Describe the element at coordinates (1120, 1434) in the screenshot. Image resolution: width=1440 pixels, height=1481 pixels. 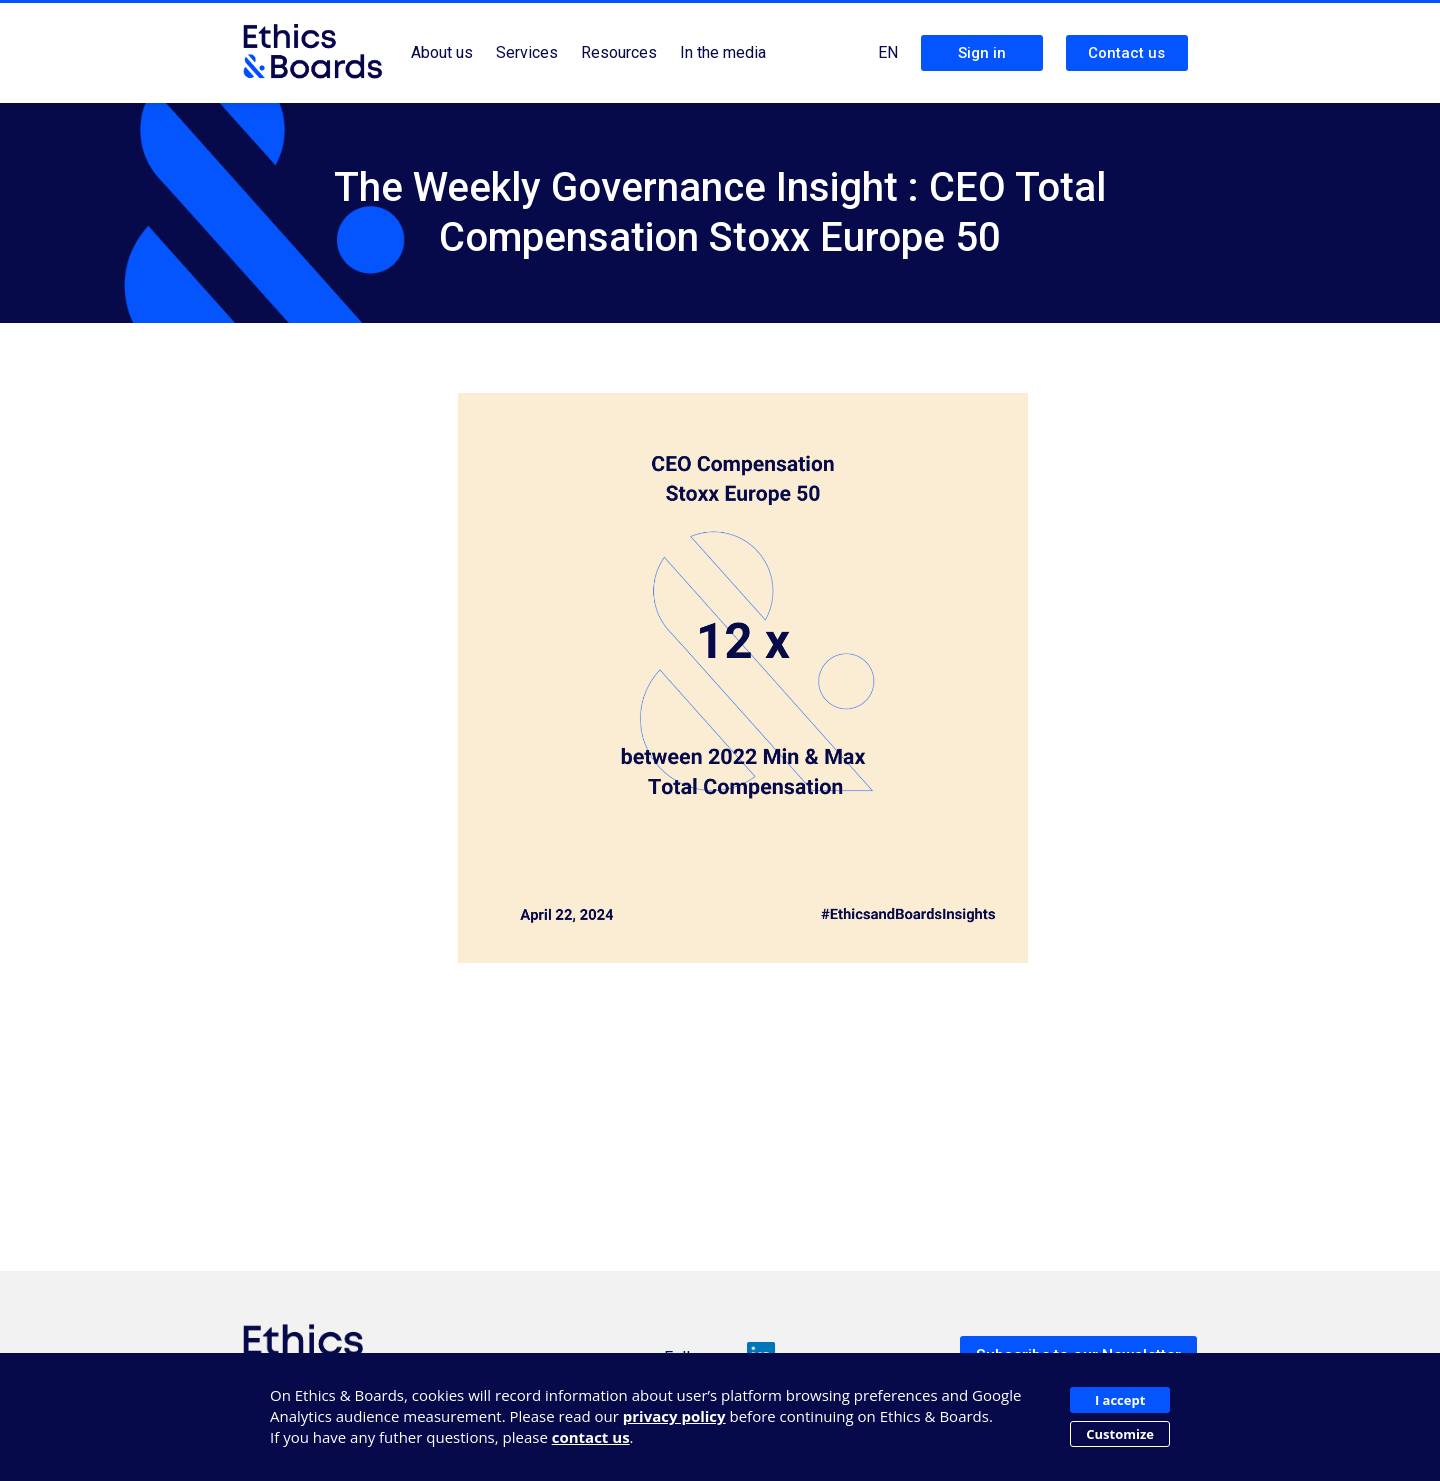
I see `Customize` at that location.